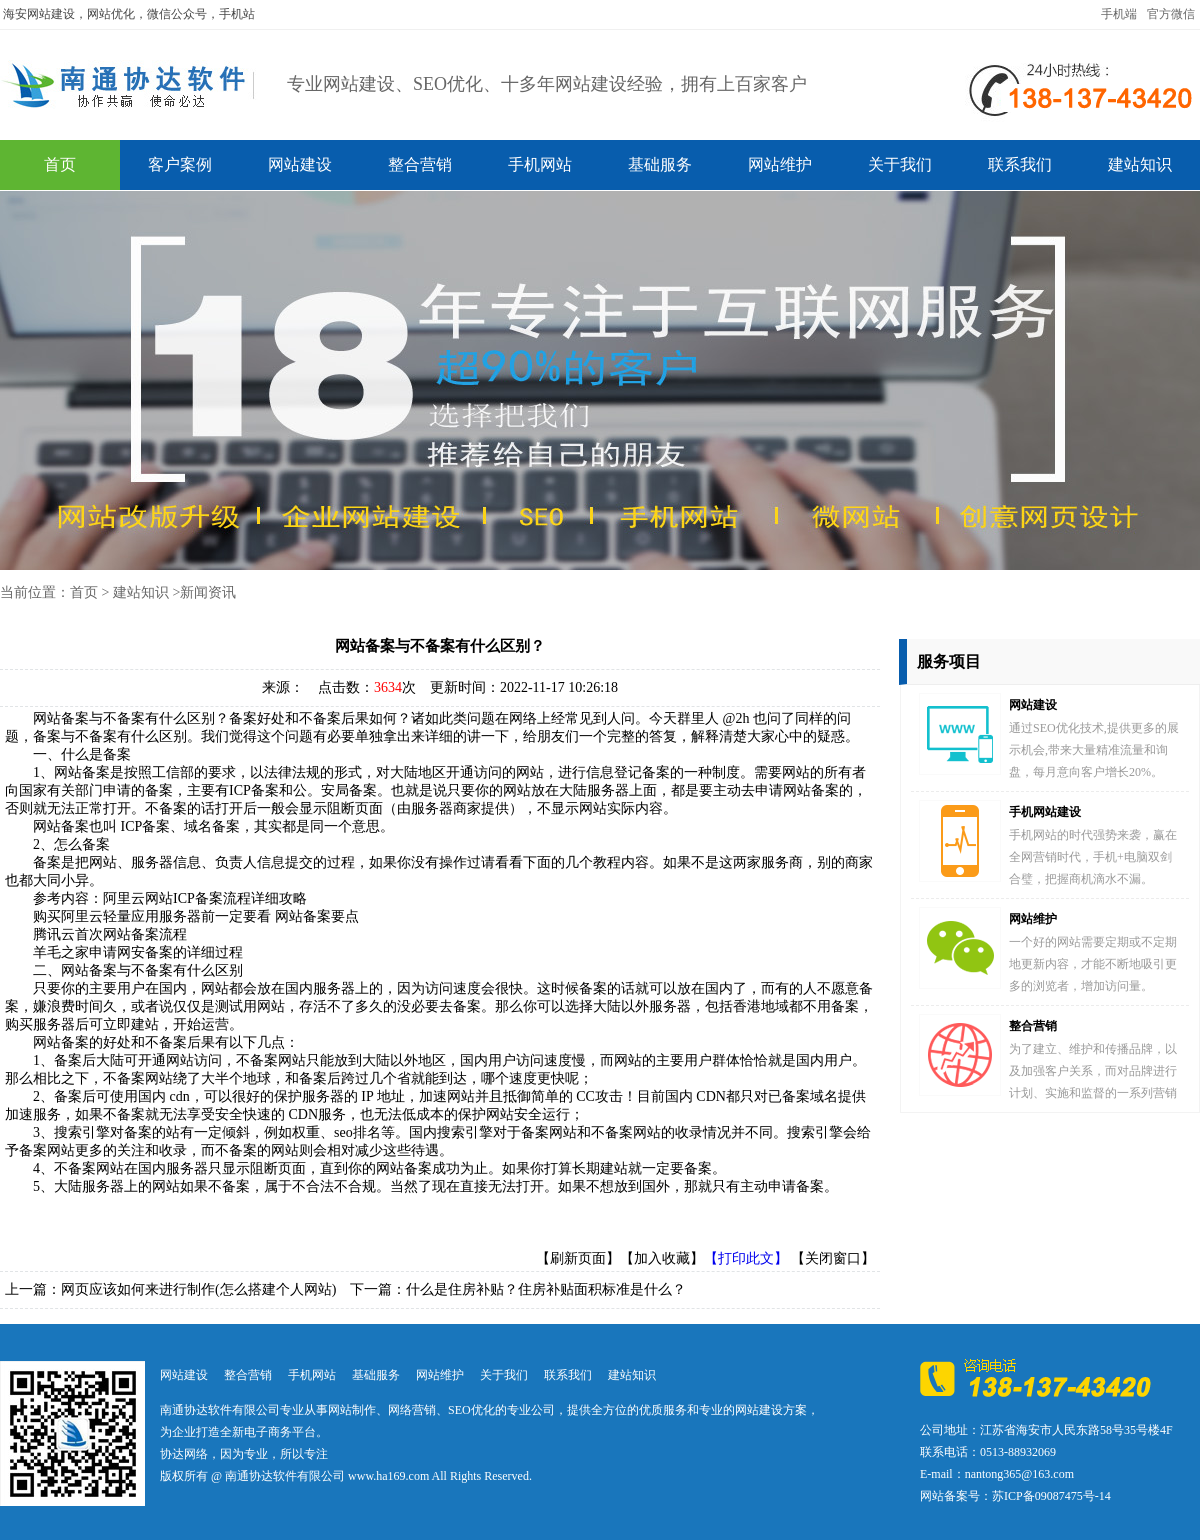  I want to click on 海安网站建设，网站优化，微信公众号，手机站, so click(129, 14).